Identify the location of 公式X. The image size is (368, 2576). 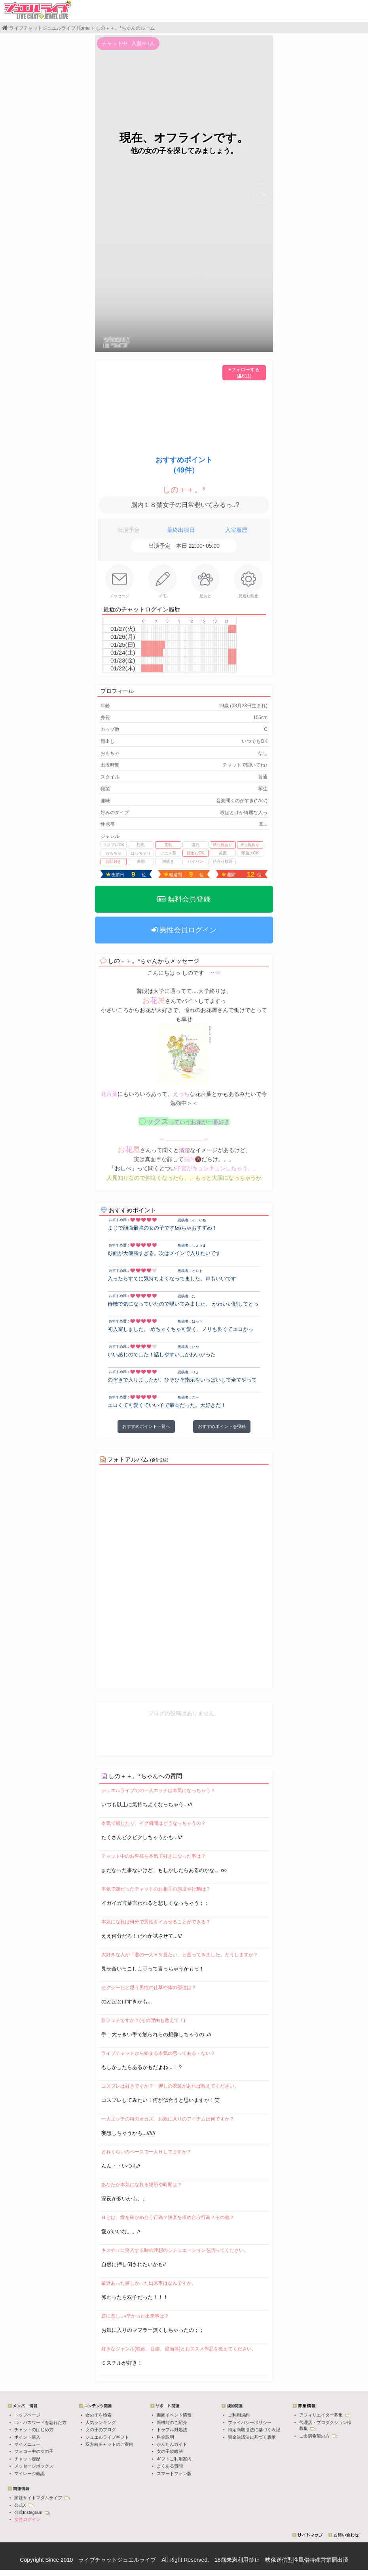
(23, 2505).